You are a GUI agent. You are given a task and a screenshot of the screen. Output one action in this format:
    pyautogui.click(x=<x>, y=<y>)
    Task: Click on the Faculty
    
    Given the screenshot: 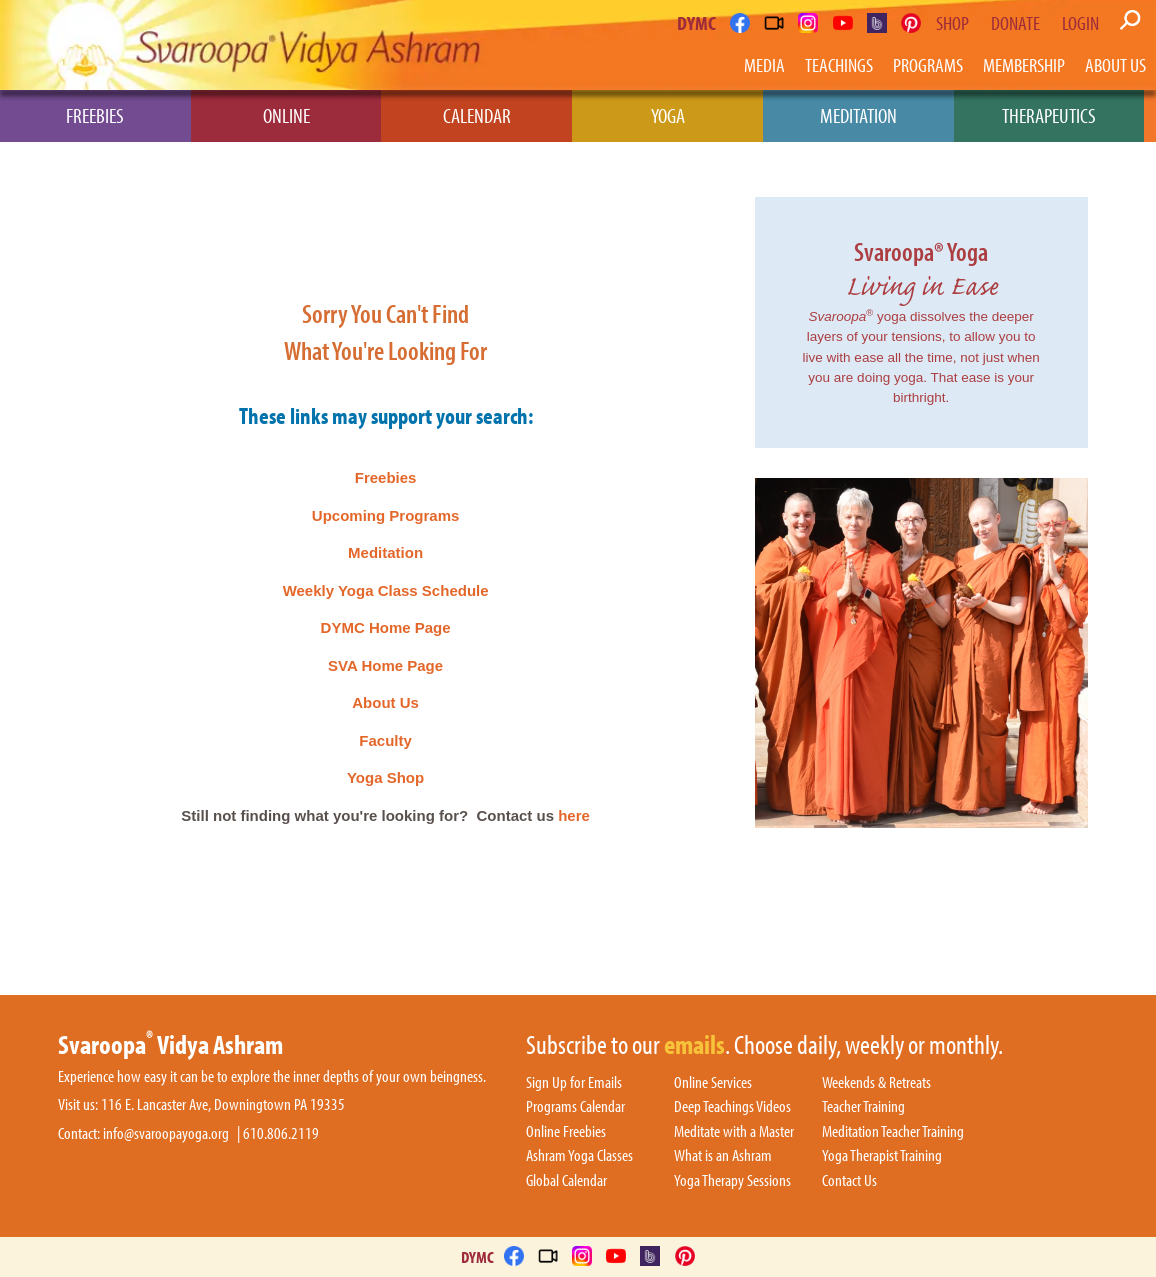 What is the action you would take?
    pyautogui.click(x=385, y=740)
    